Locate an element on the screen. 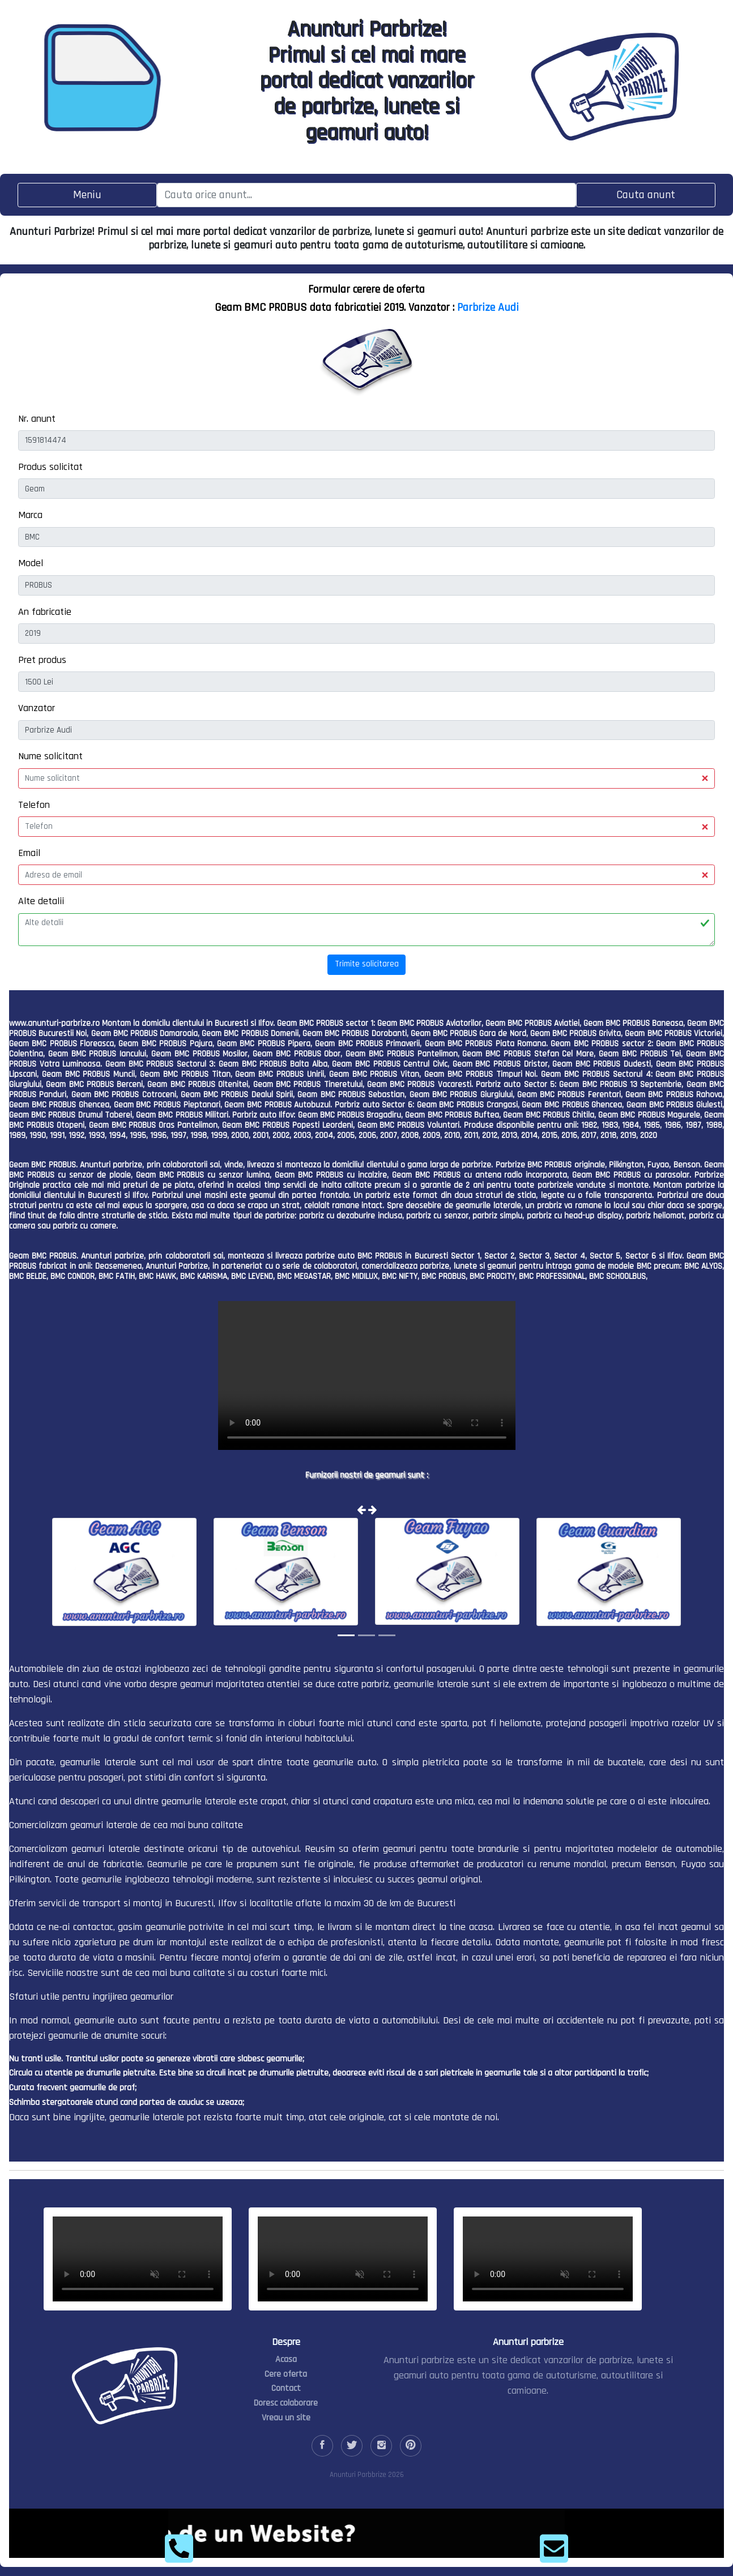 The image size is (733, 2576). Produs solicitat is located at coordinates (50, 466).